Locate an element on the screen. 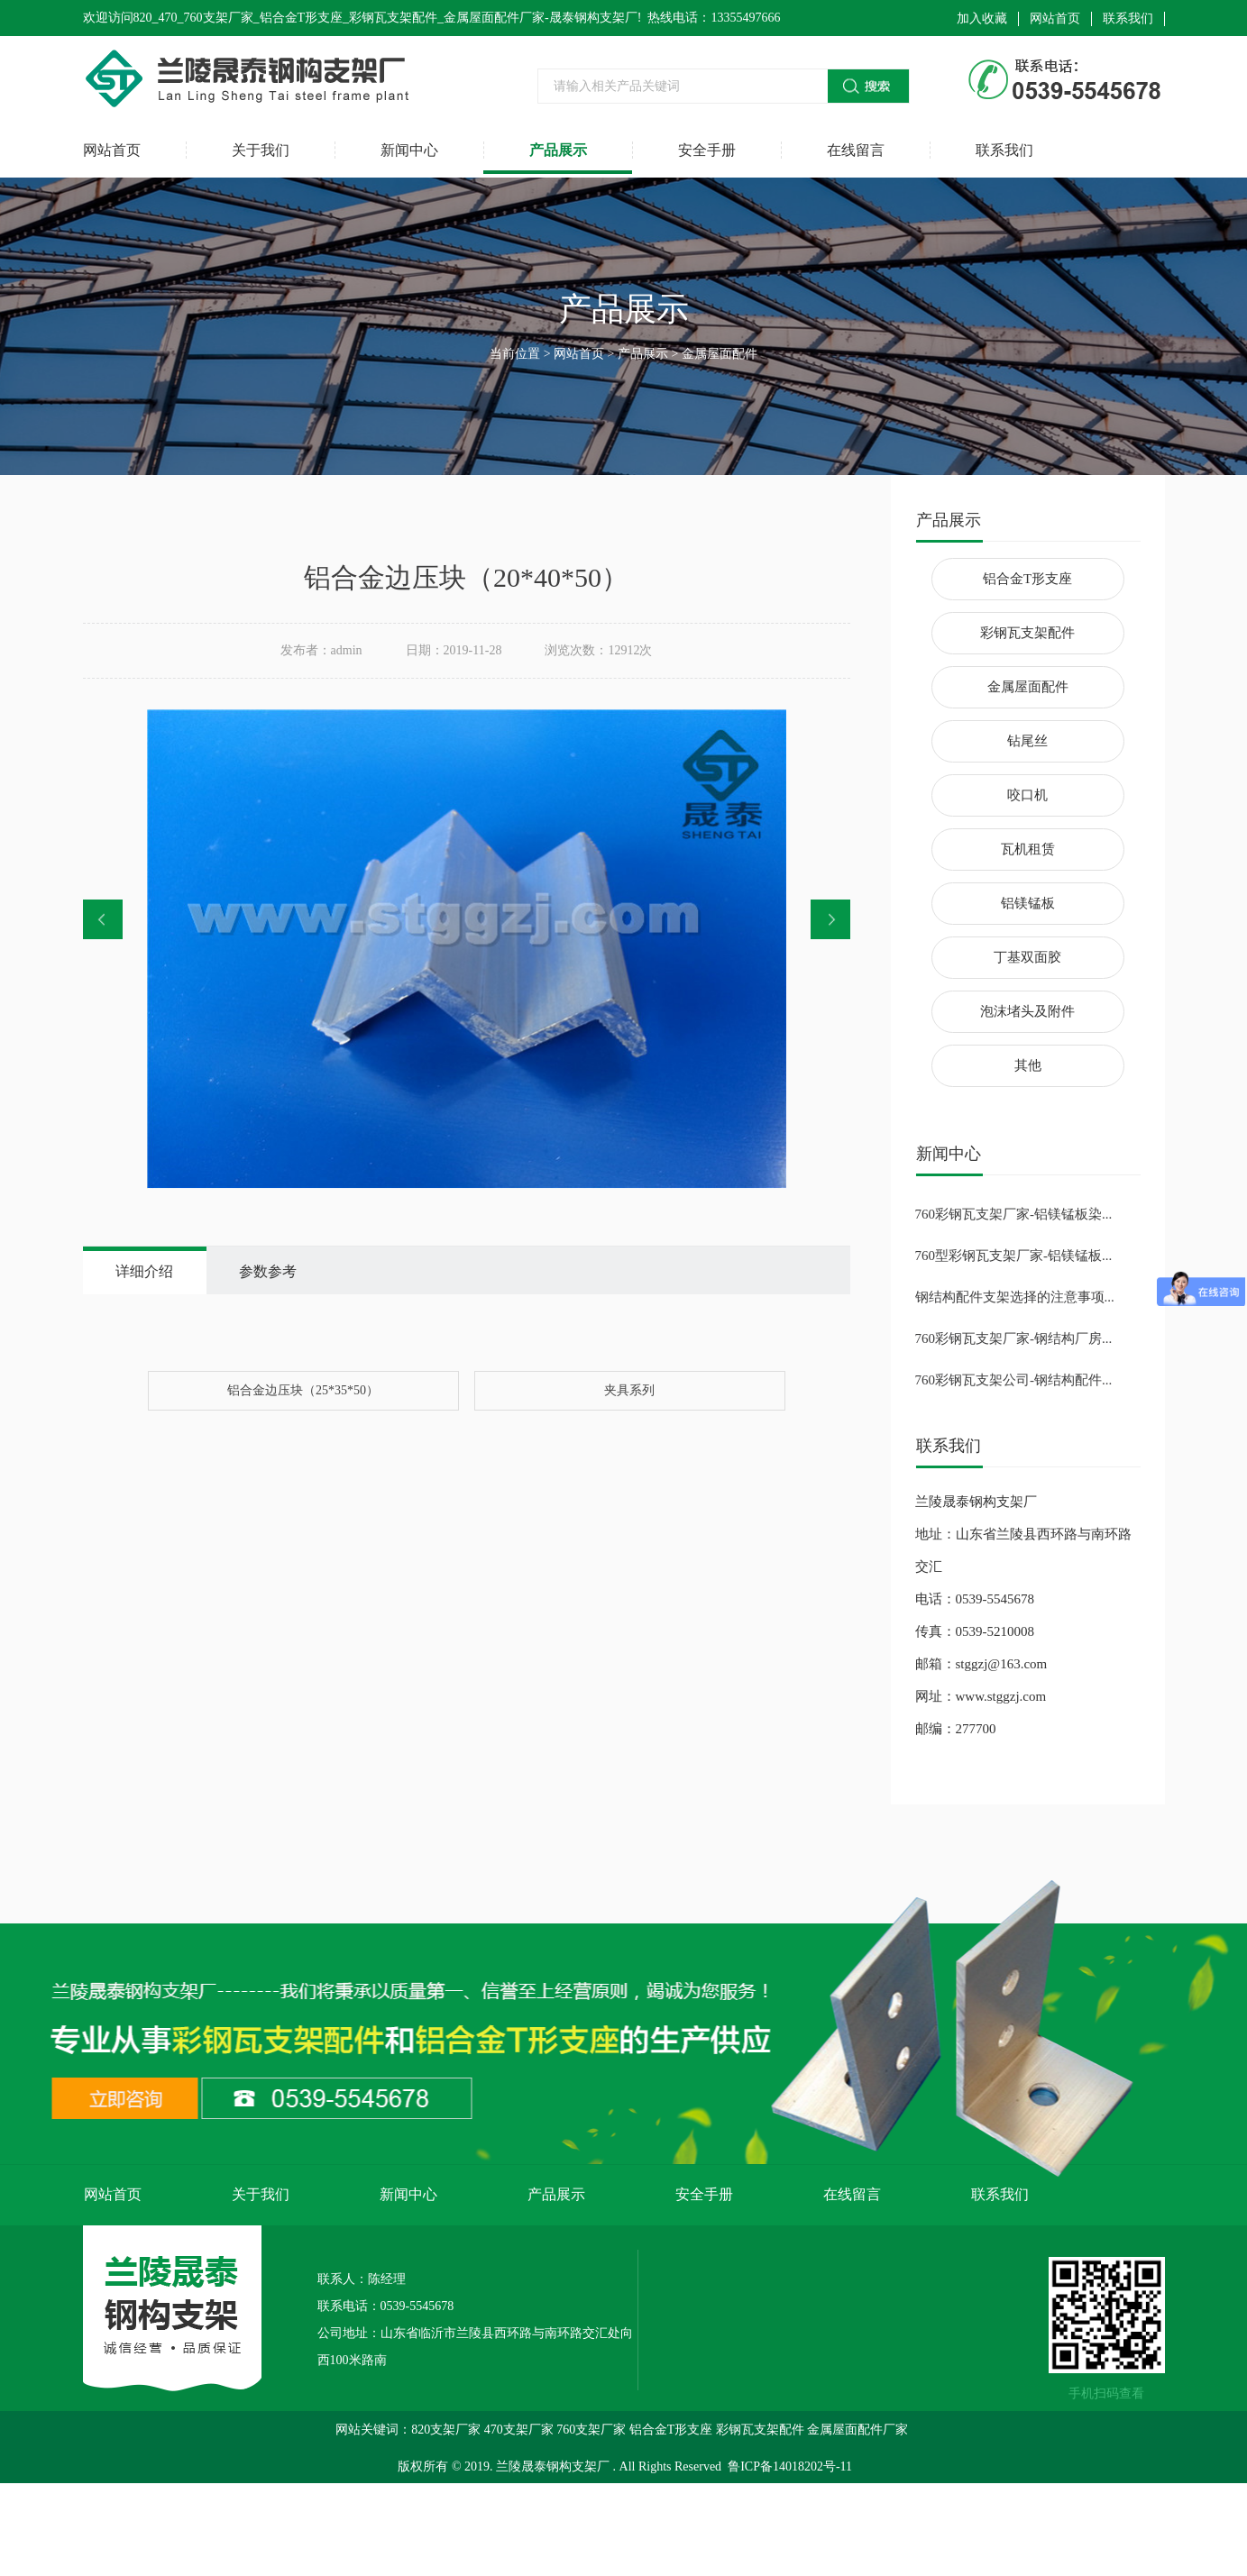 This screenshot has width=1247, height=2576. 夹具系列 is located at coordinates (629, 1390).